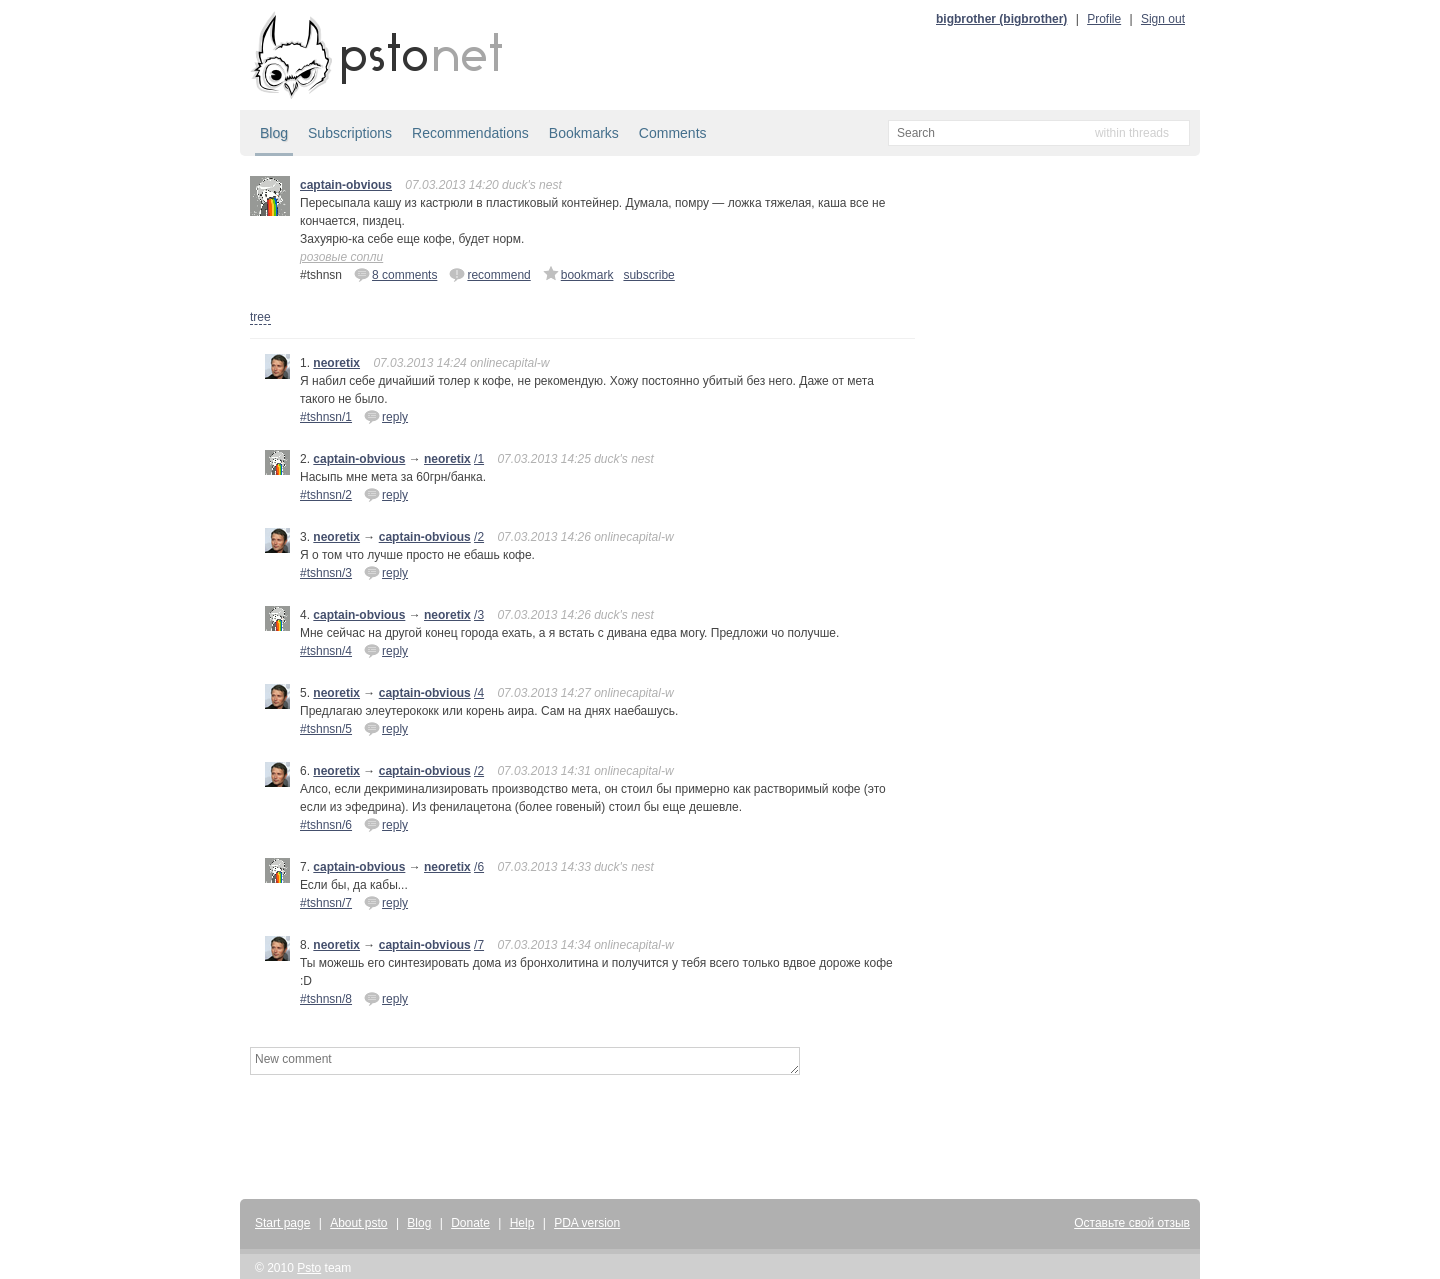 This screenshot has height=1279, width=1440. Describe the element at coordinates (1132, 1223) in the screenshot. I see `Оставьте свой отзыв` at that location.